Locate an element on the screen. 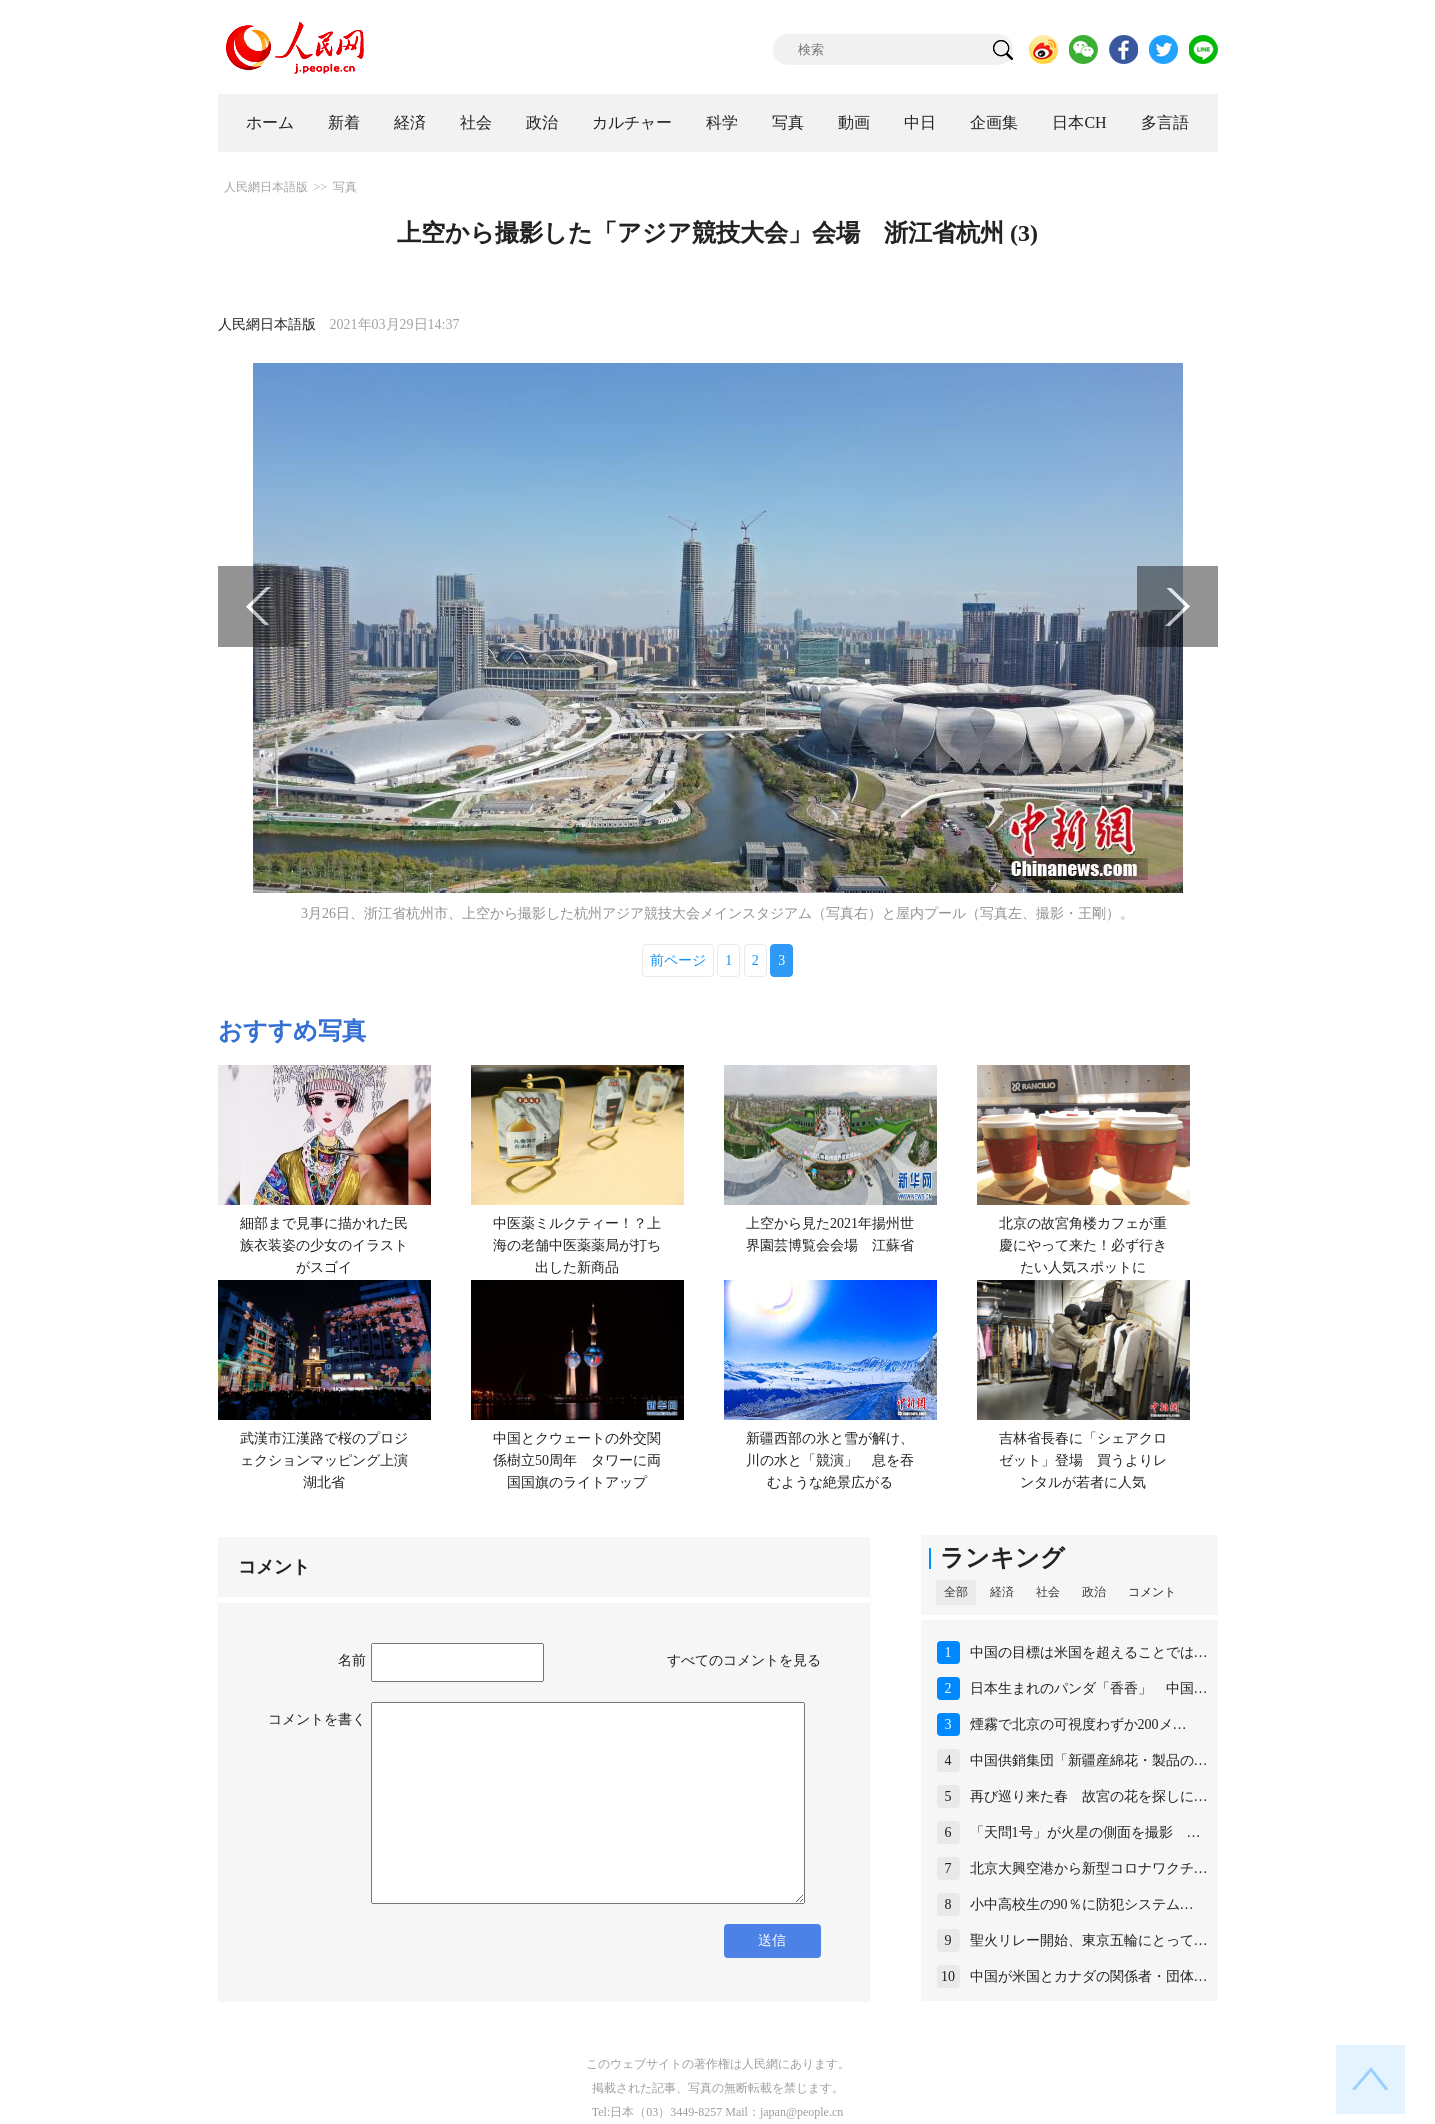 This screenshot has width=1435, height=2124. 北京大興空港から新型コロナワクチ… is located at coordinates (1089, 1868).